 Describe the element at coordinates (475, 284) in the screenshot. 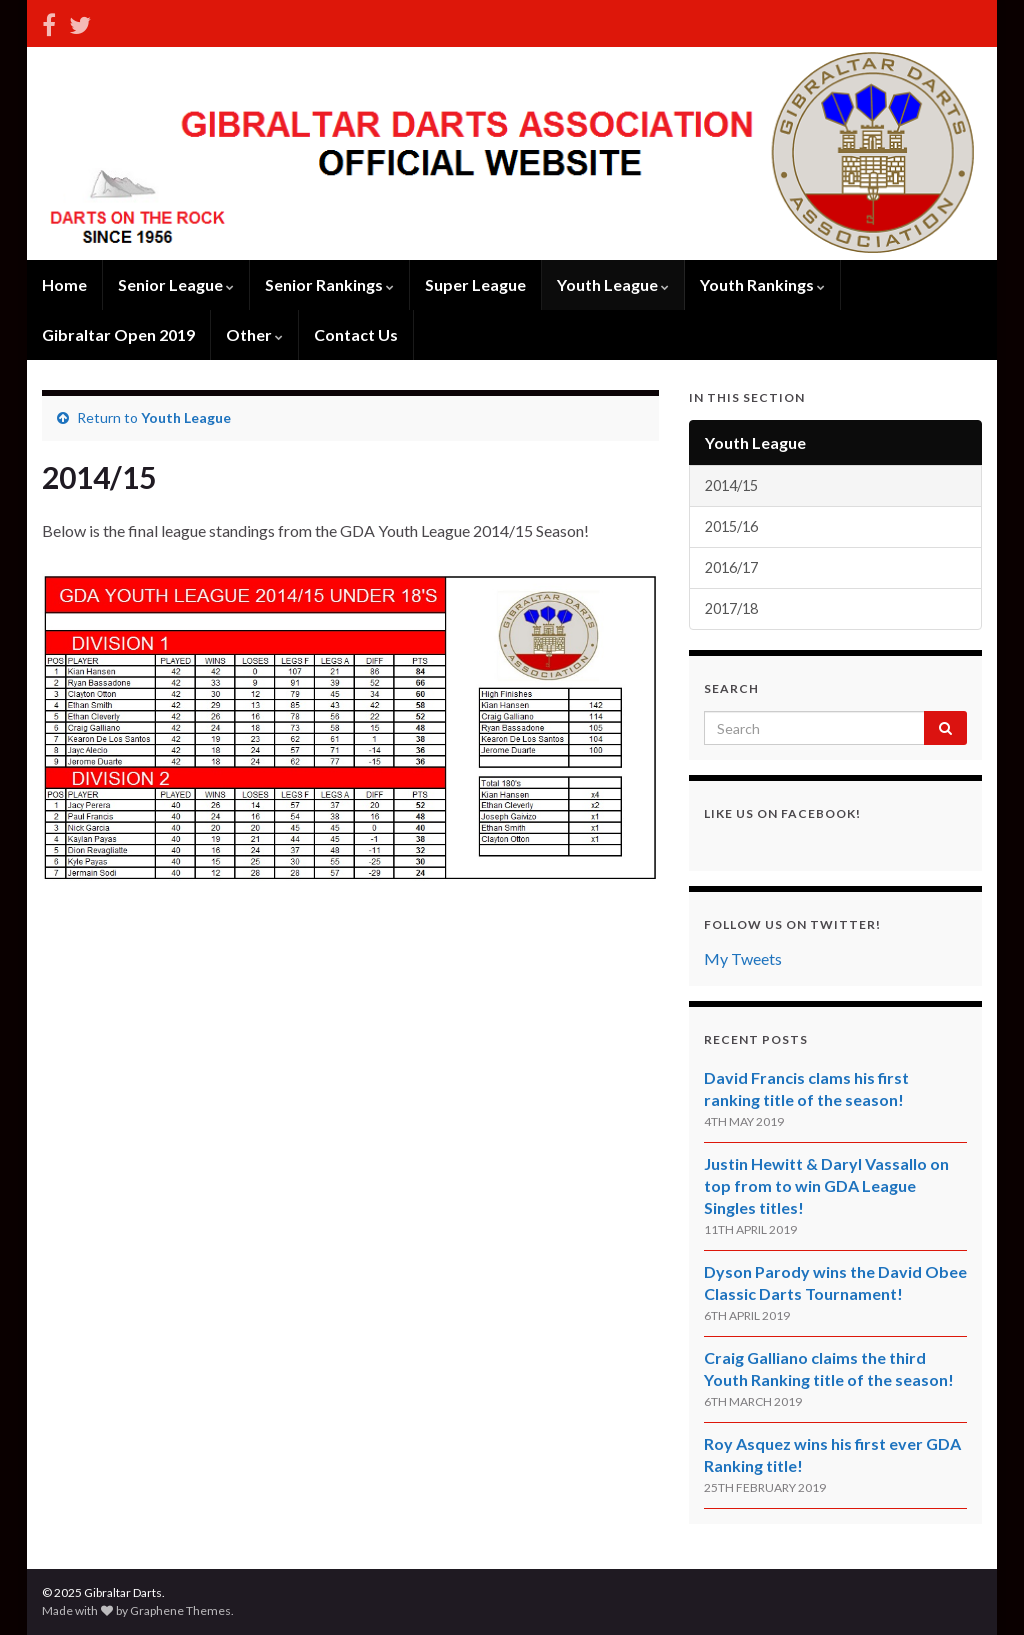

I see `Super League` at that location.